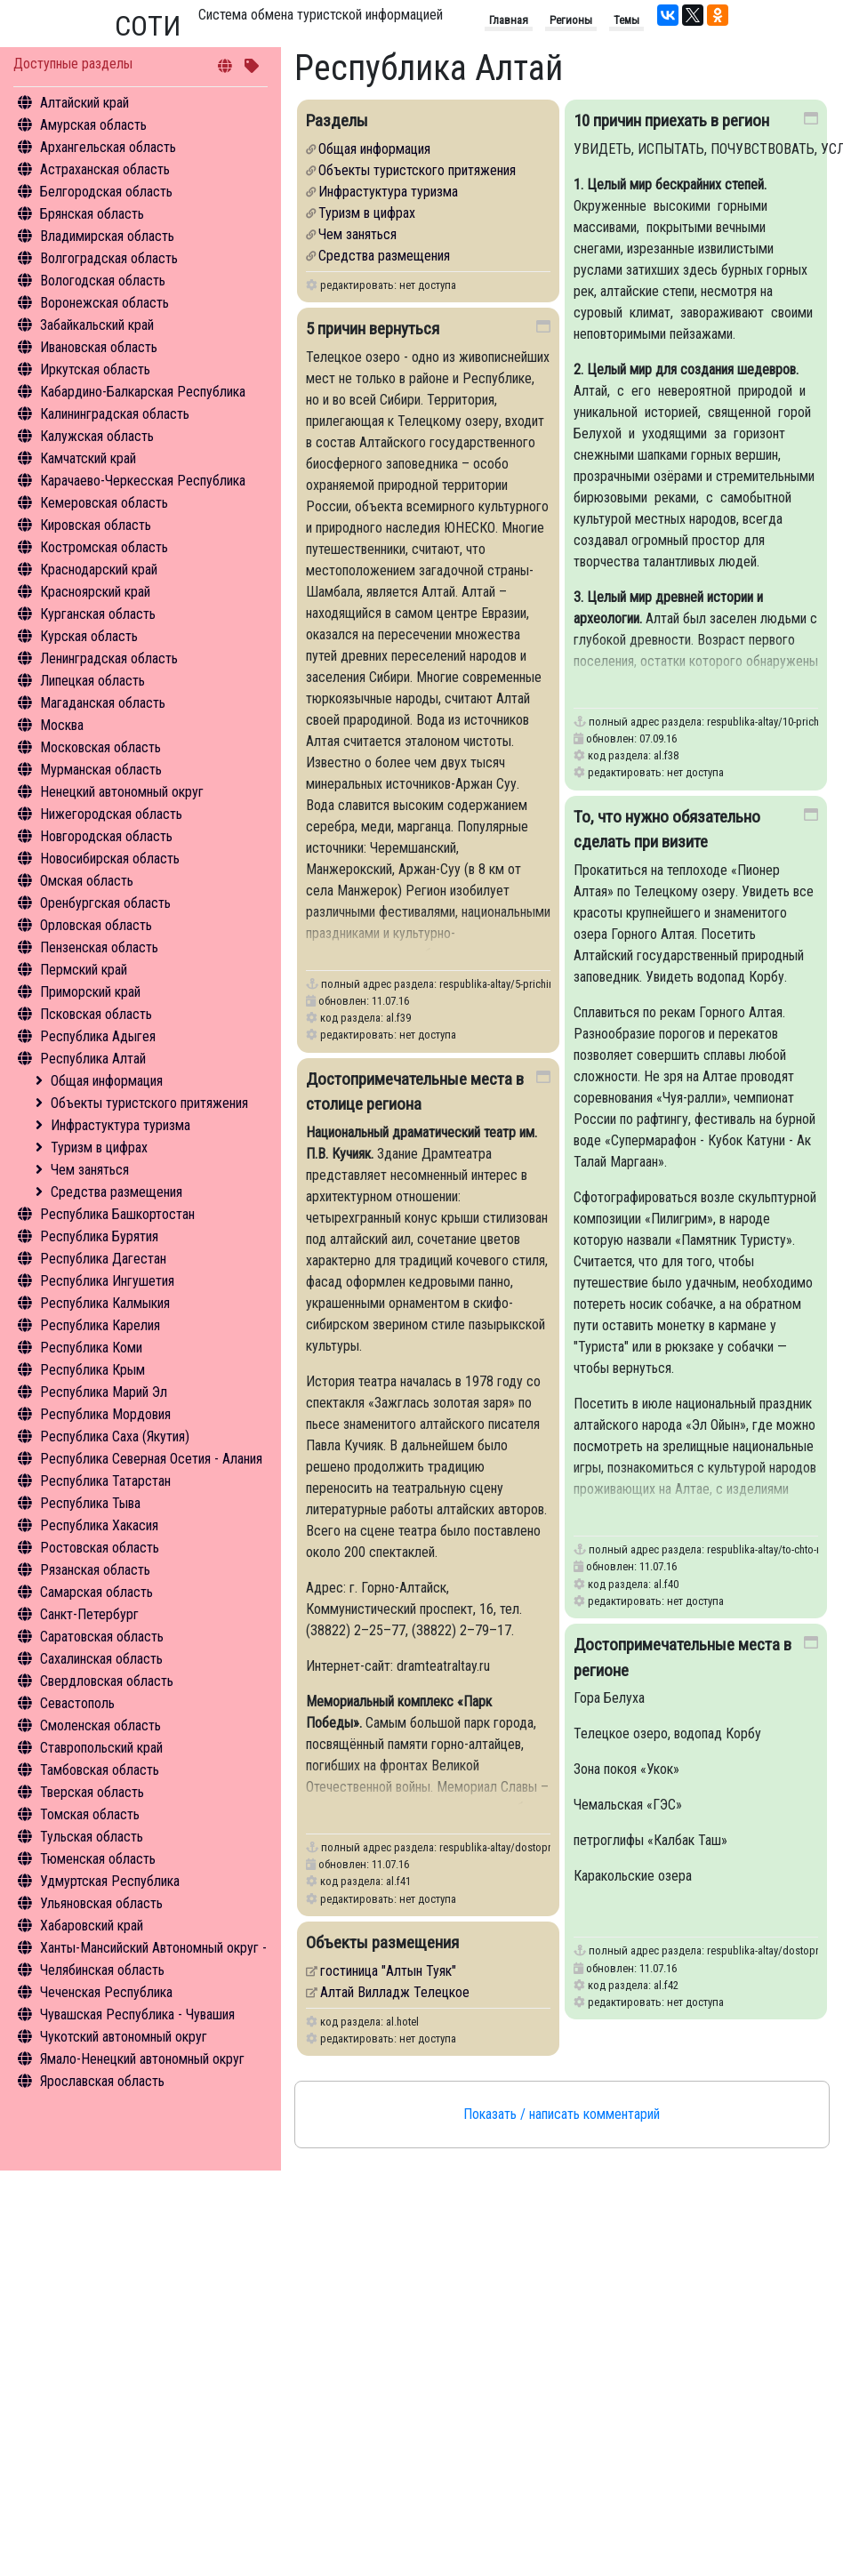 Image resolution: width=843 pixels, height=2576 pixels. I want to click on Пермский край, so click(83, 969).